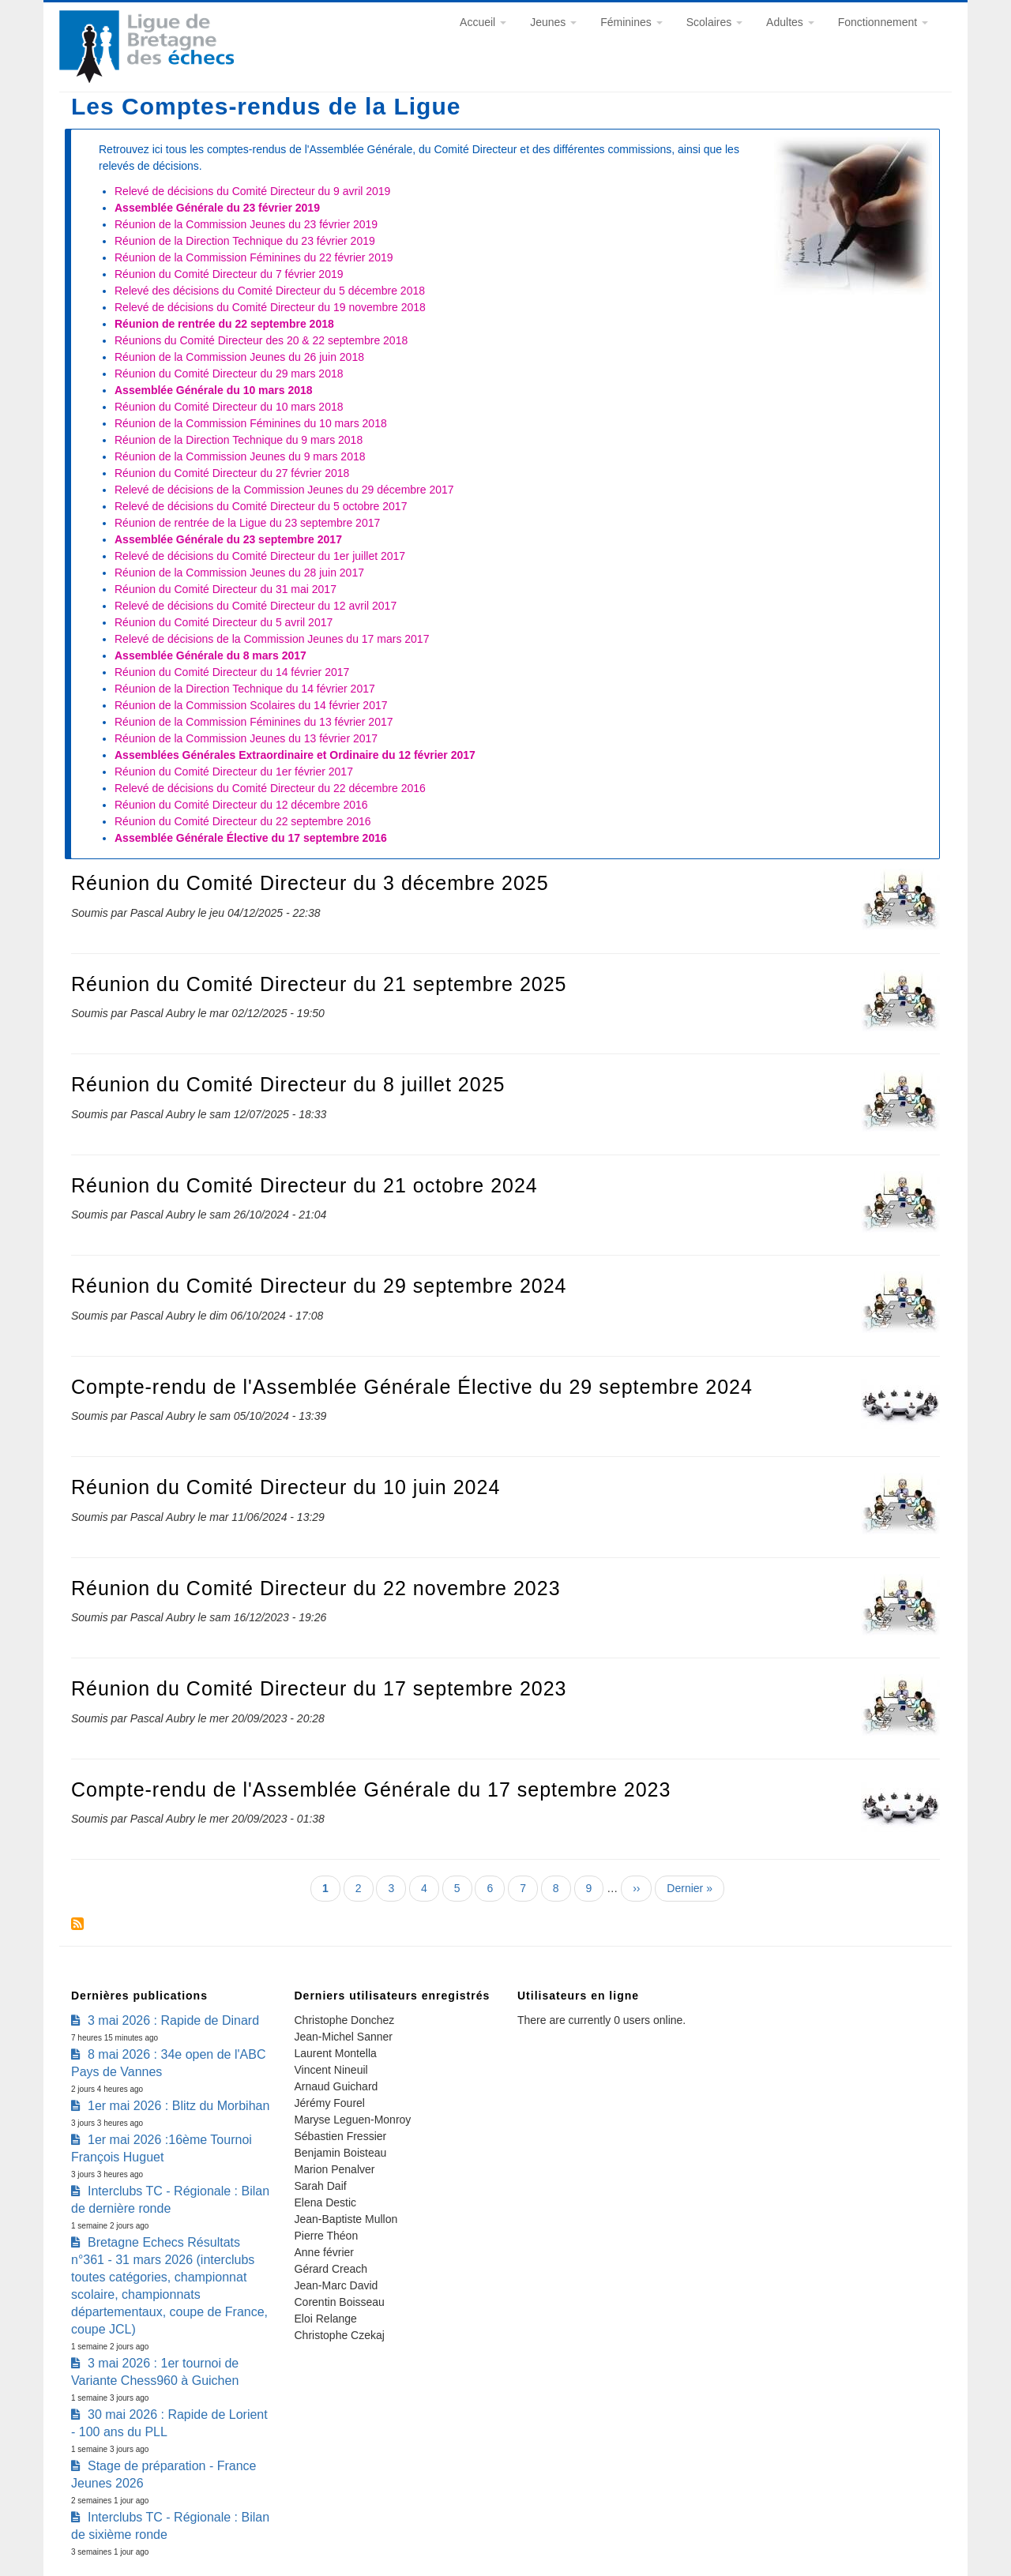  What do you see at coordinates (240, 456) in the screenshot?
I see `Réunion de la Commission Jeunes du 9 mars 2018` at bounding box center [240, 456].